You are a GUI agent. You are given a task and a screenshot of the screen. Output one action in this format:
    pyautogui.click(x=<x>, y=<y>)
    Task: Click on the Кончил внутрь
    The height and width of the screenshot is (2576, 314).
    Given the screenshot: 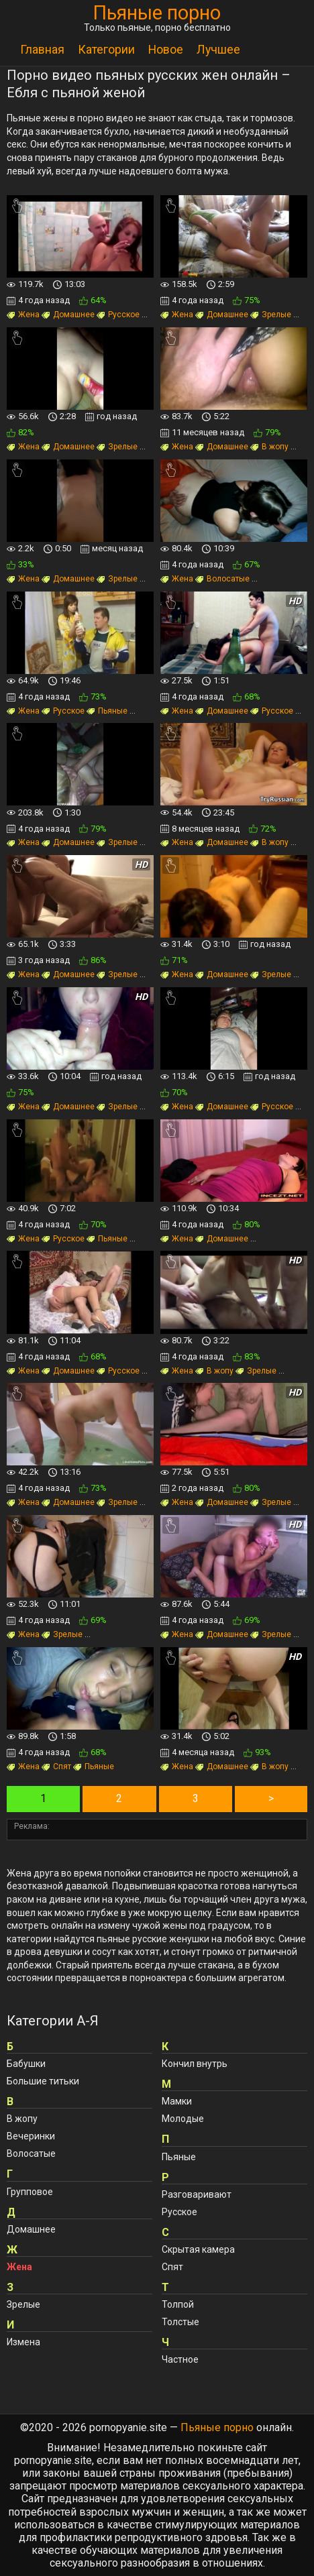 What is the action you would take?
    pyautogui.click(x=194, y=2063)
    